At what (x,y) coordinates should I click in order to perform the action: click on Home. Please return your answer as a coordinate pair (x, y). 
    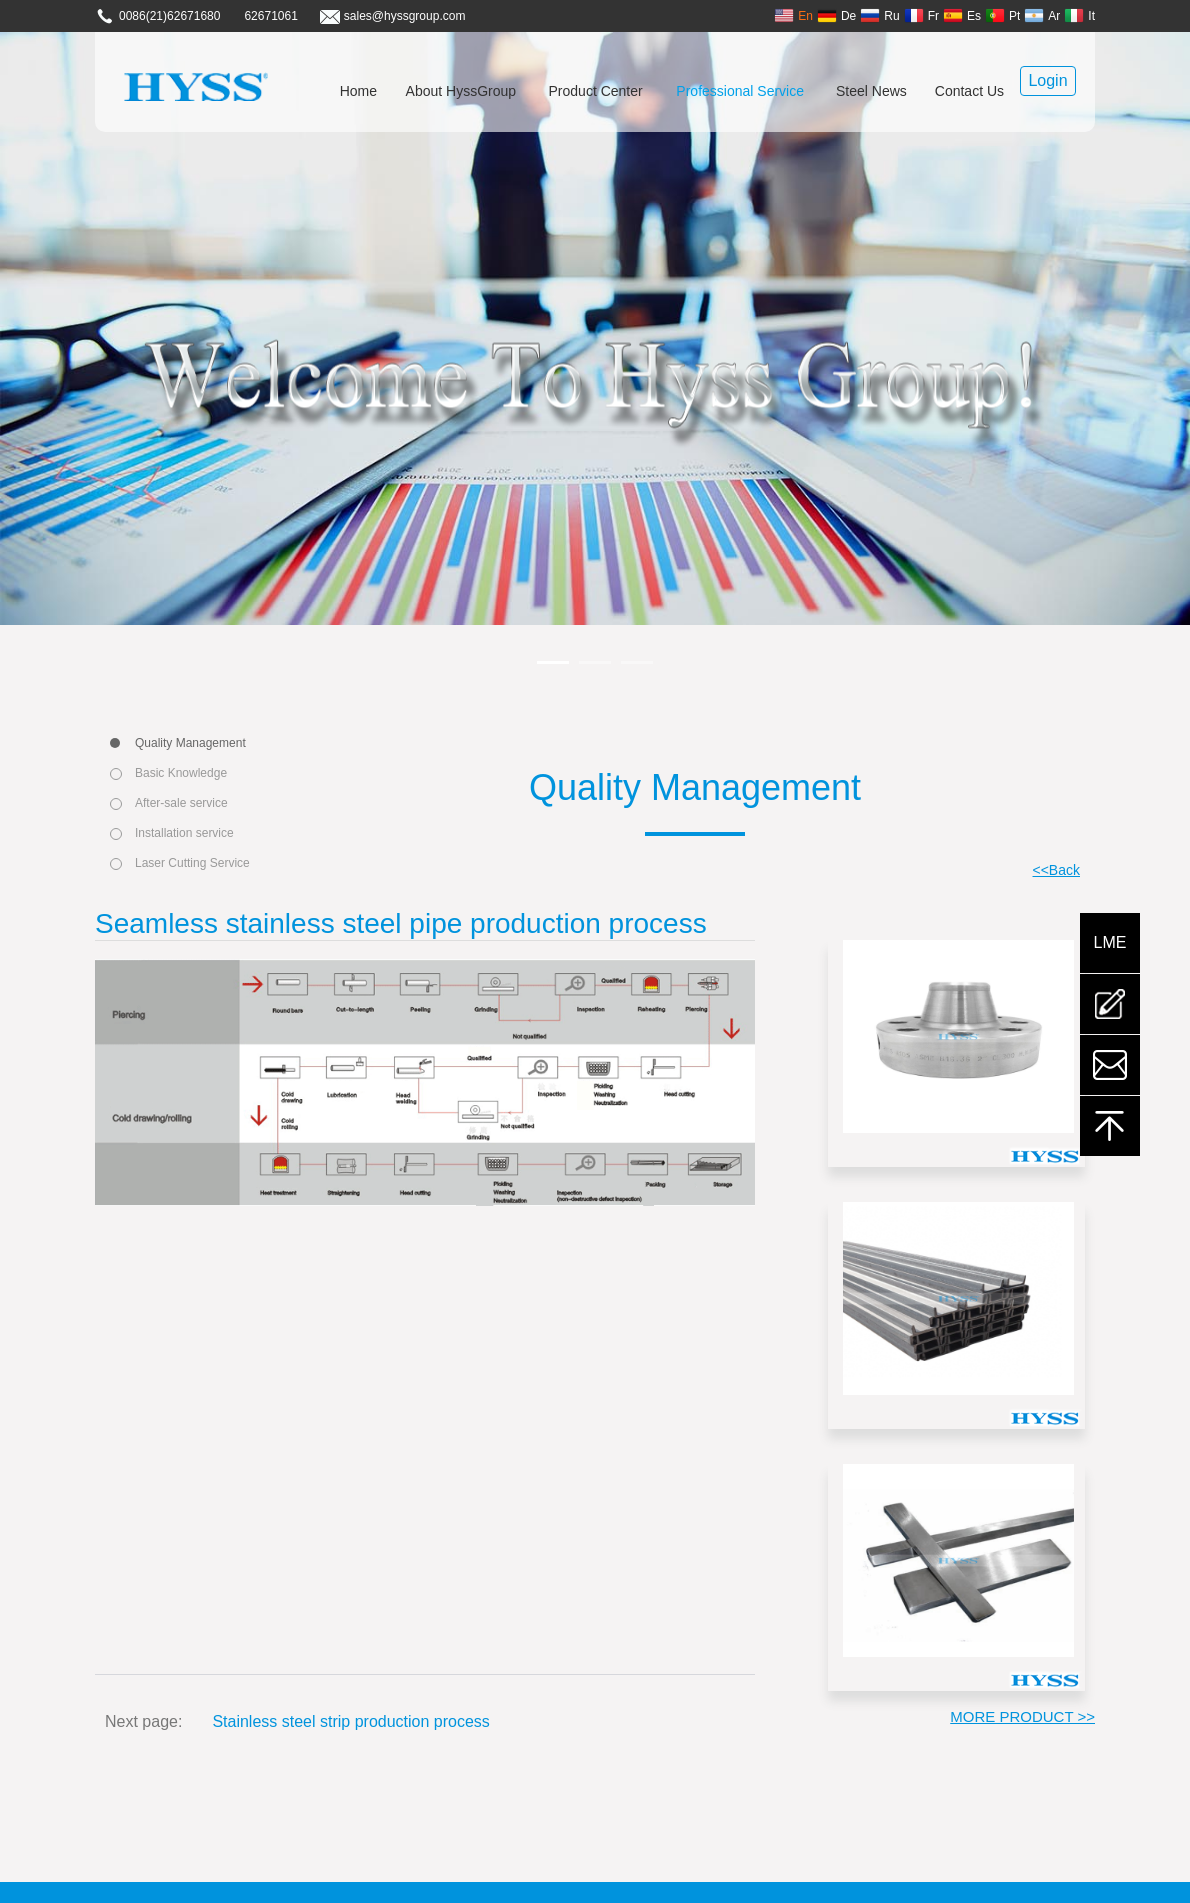
    Looking at the image, I should click on (358, 91).